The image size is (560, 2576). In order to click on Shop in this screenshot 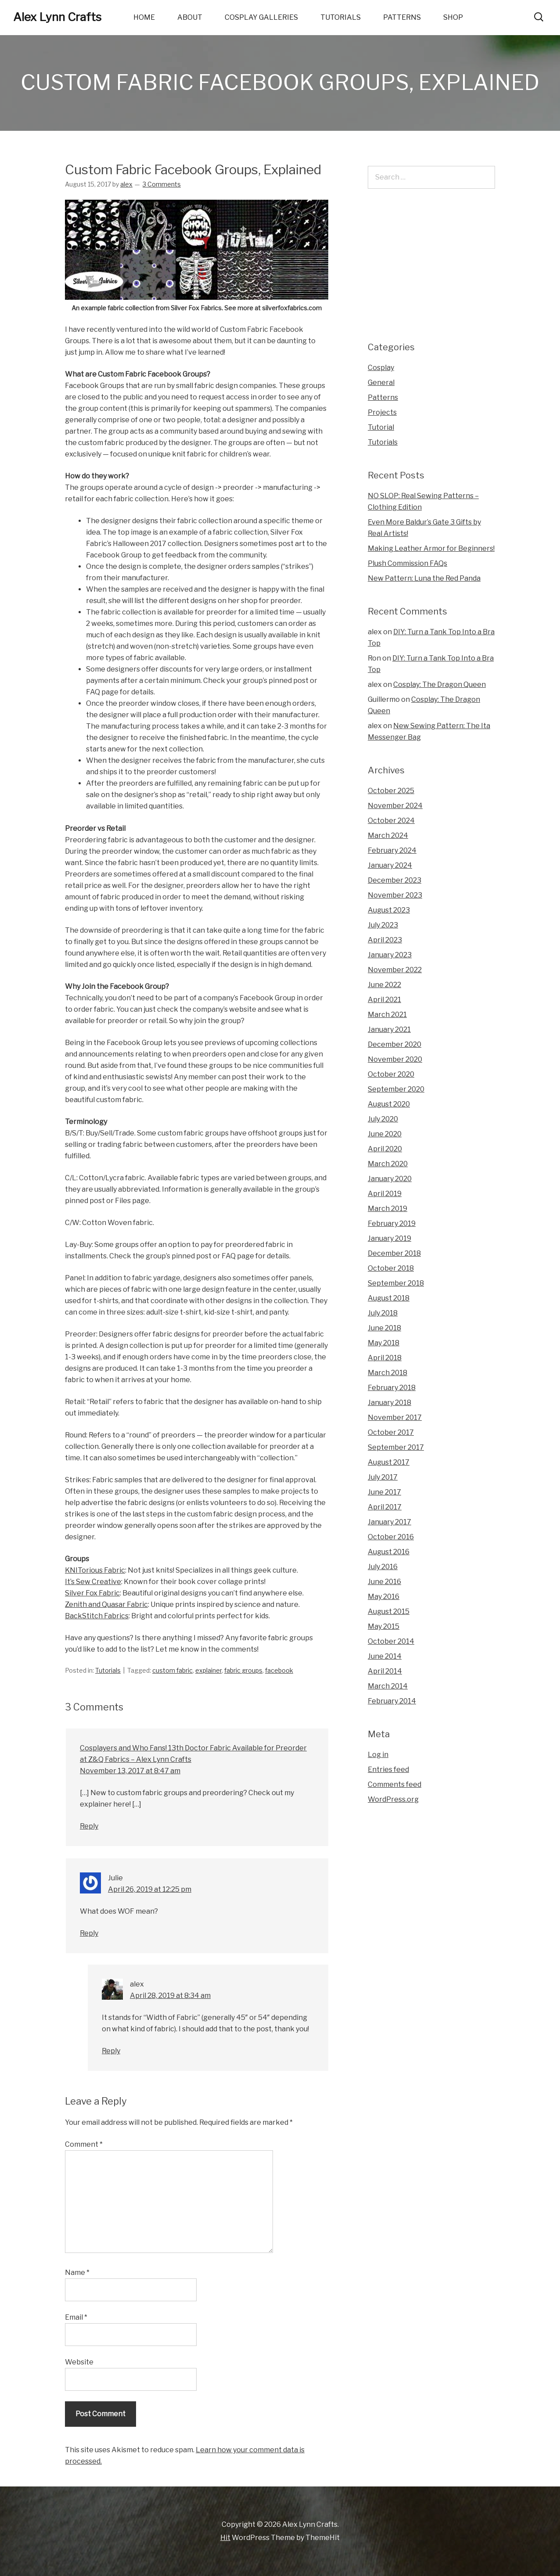, I will do `click(453, 17)`.